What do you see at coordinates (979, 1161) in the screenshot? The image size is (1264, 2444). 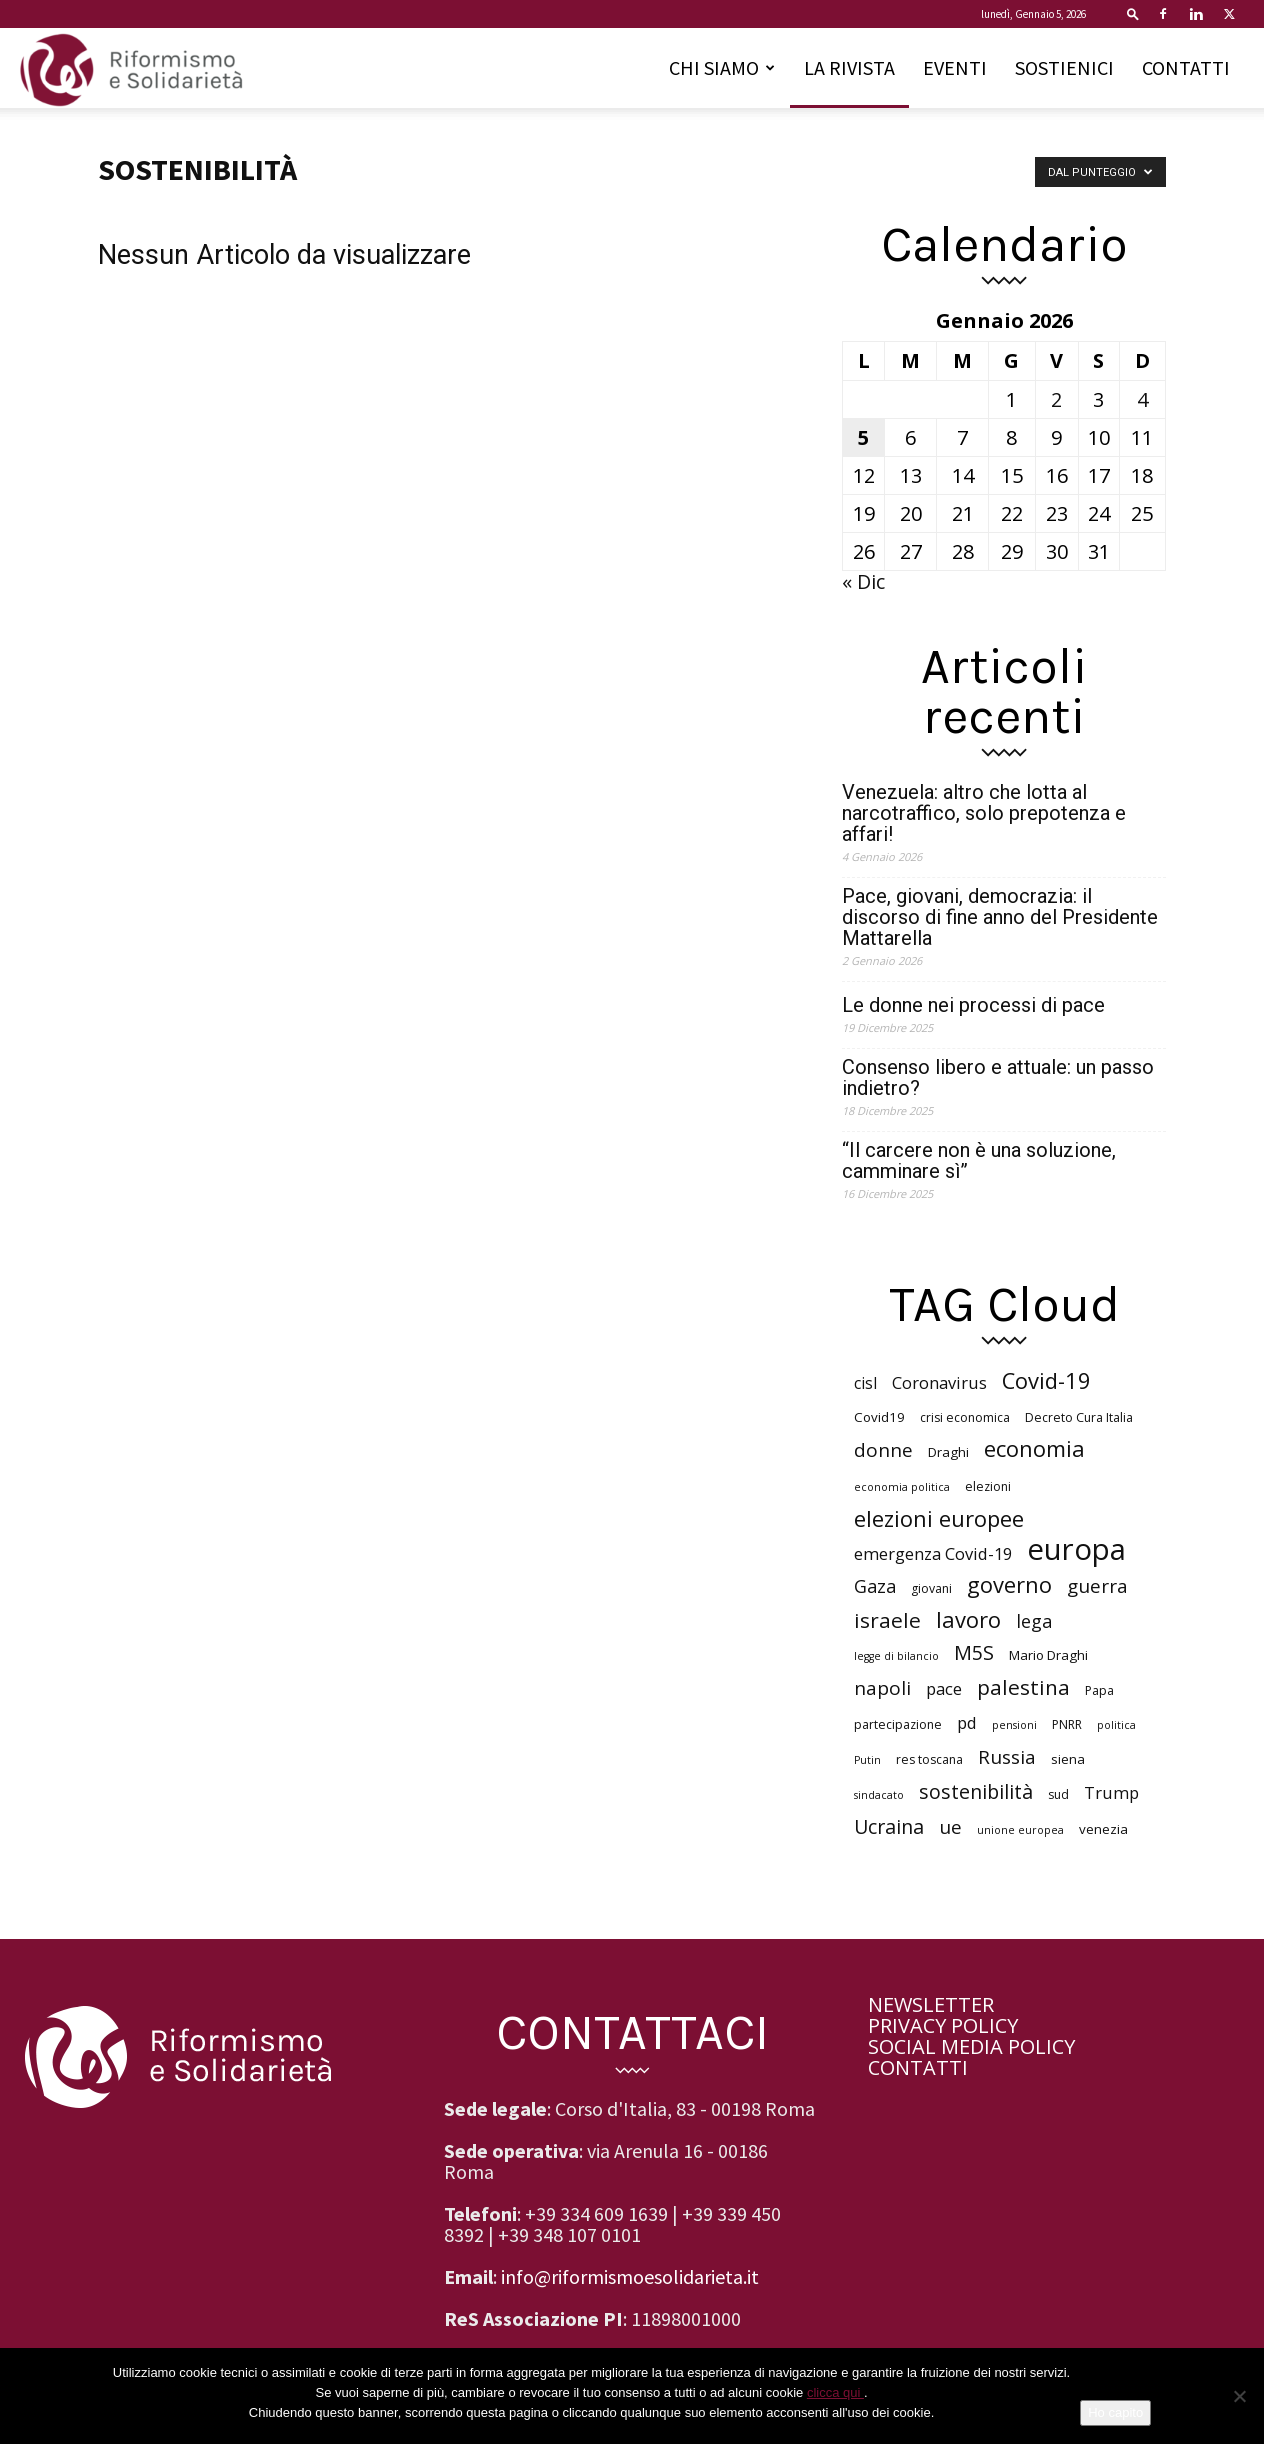 I see `“Il carcere non è una soluzione, camminare sì”` at bounding box center [979, 1161].